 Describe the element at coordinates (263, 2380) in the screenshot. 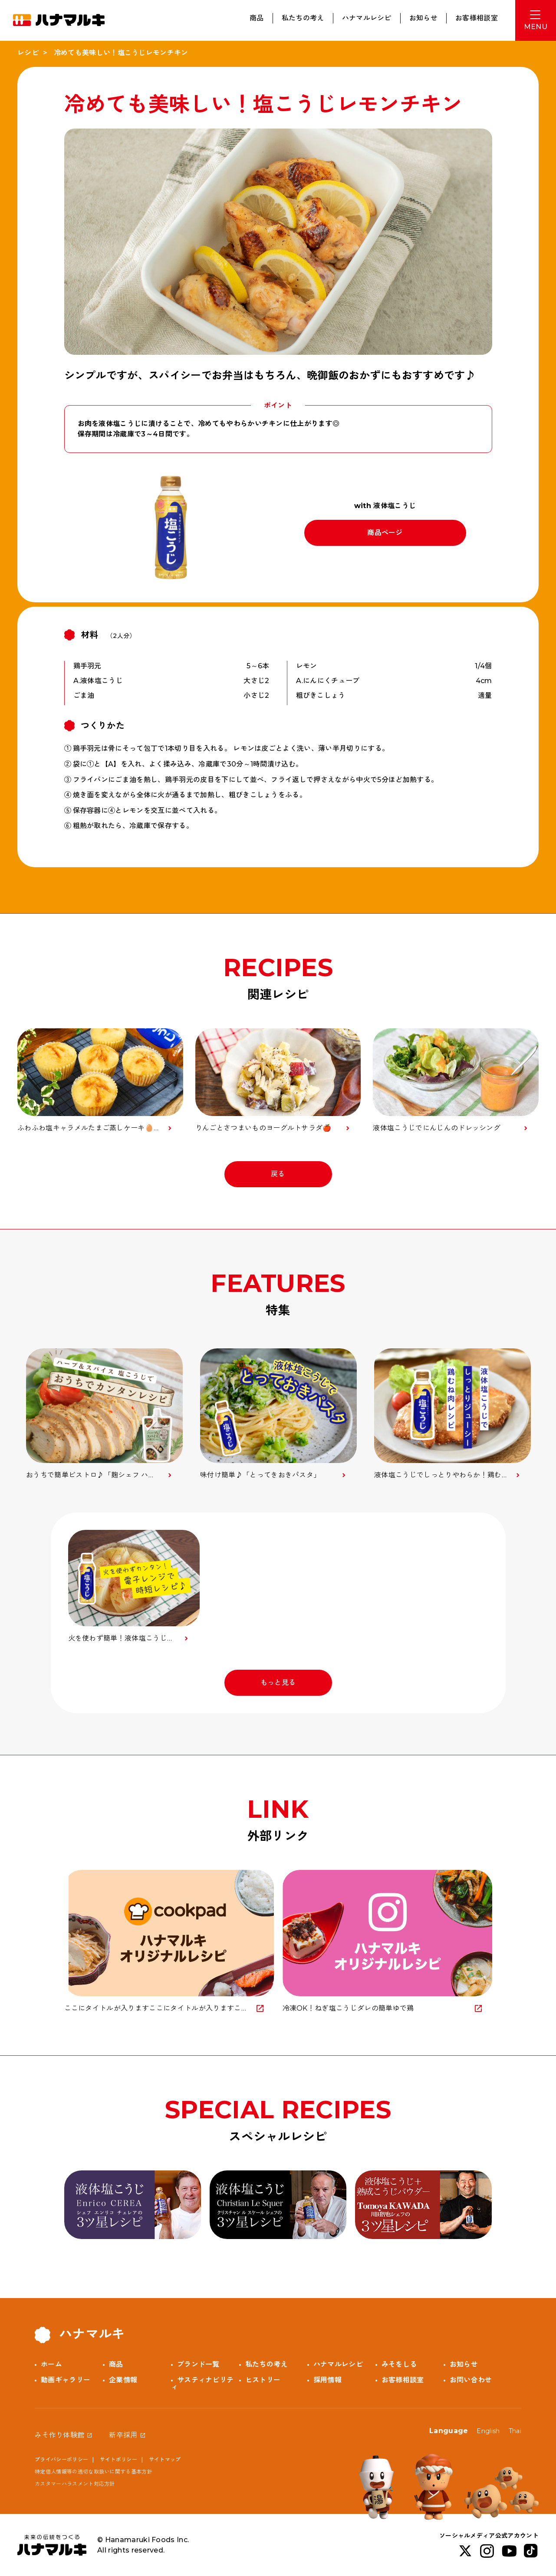

I see `ヒストリー` at that location.